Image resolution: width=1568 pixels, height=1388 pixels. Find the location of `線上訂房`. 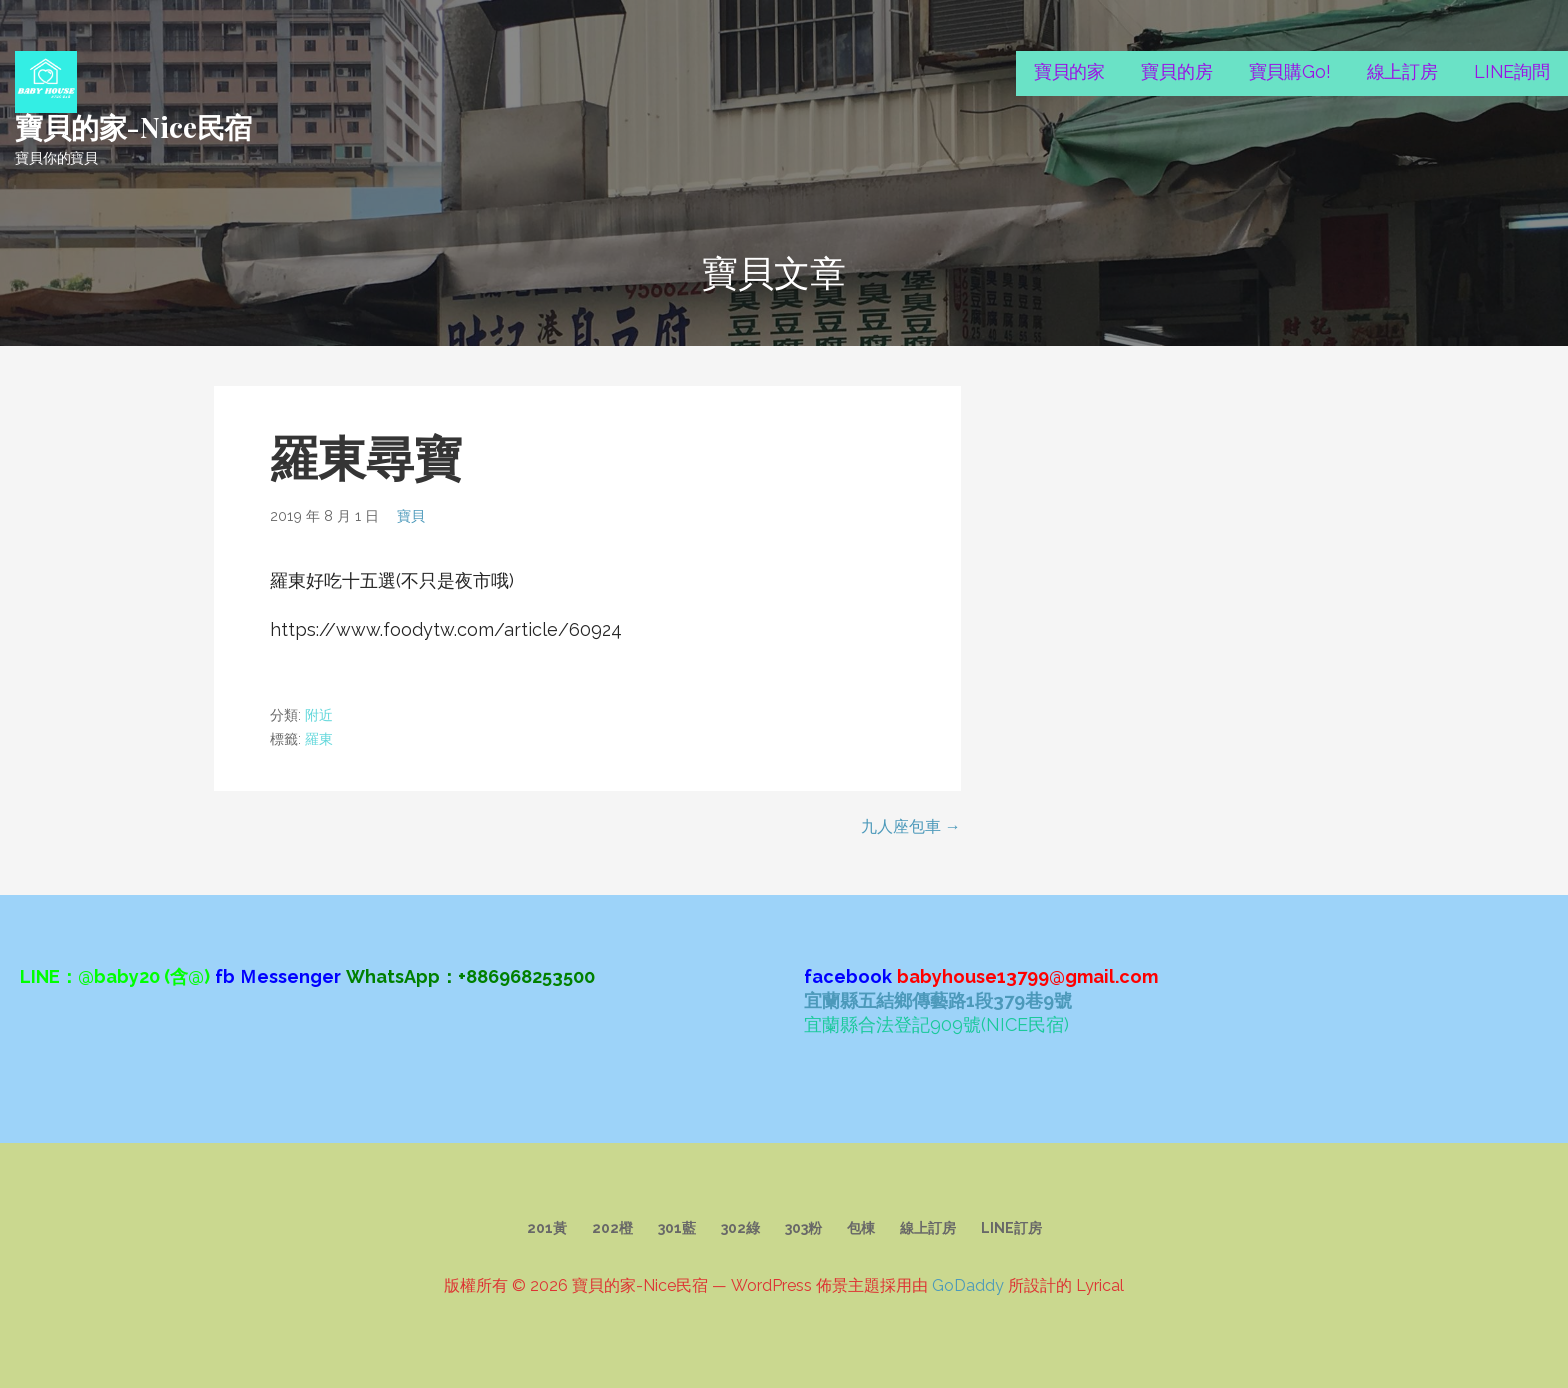

線上訂房 is located at coordinates (1402, 71).